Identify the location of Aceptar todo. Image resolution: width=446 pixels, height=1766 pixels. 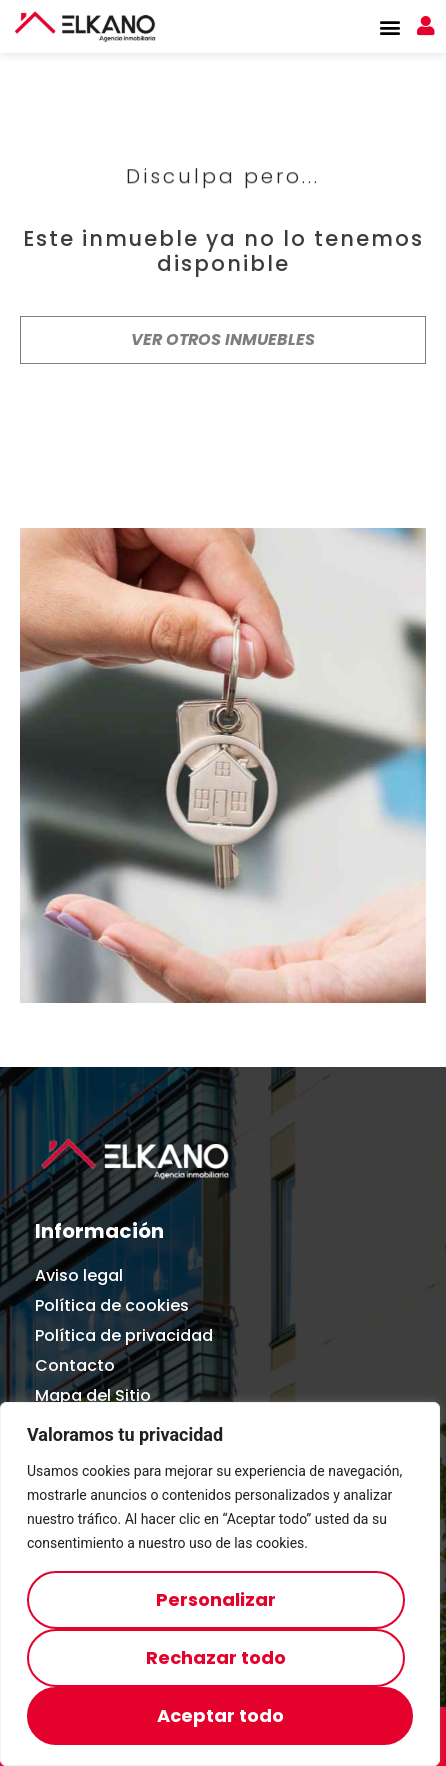
(220, 1715).